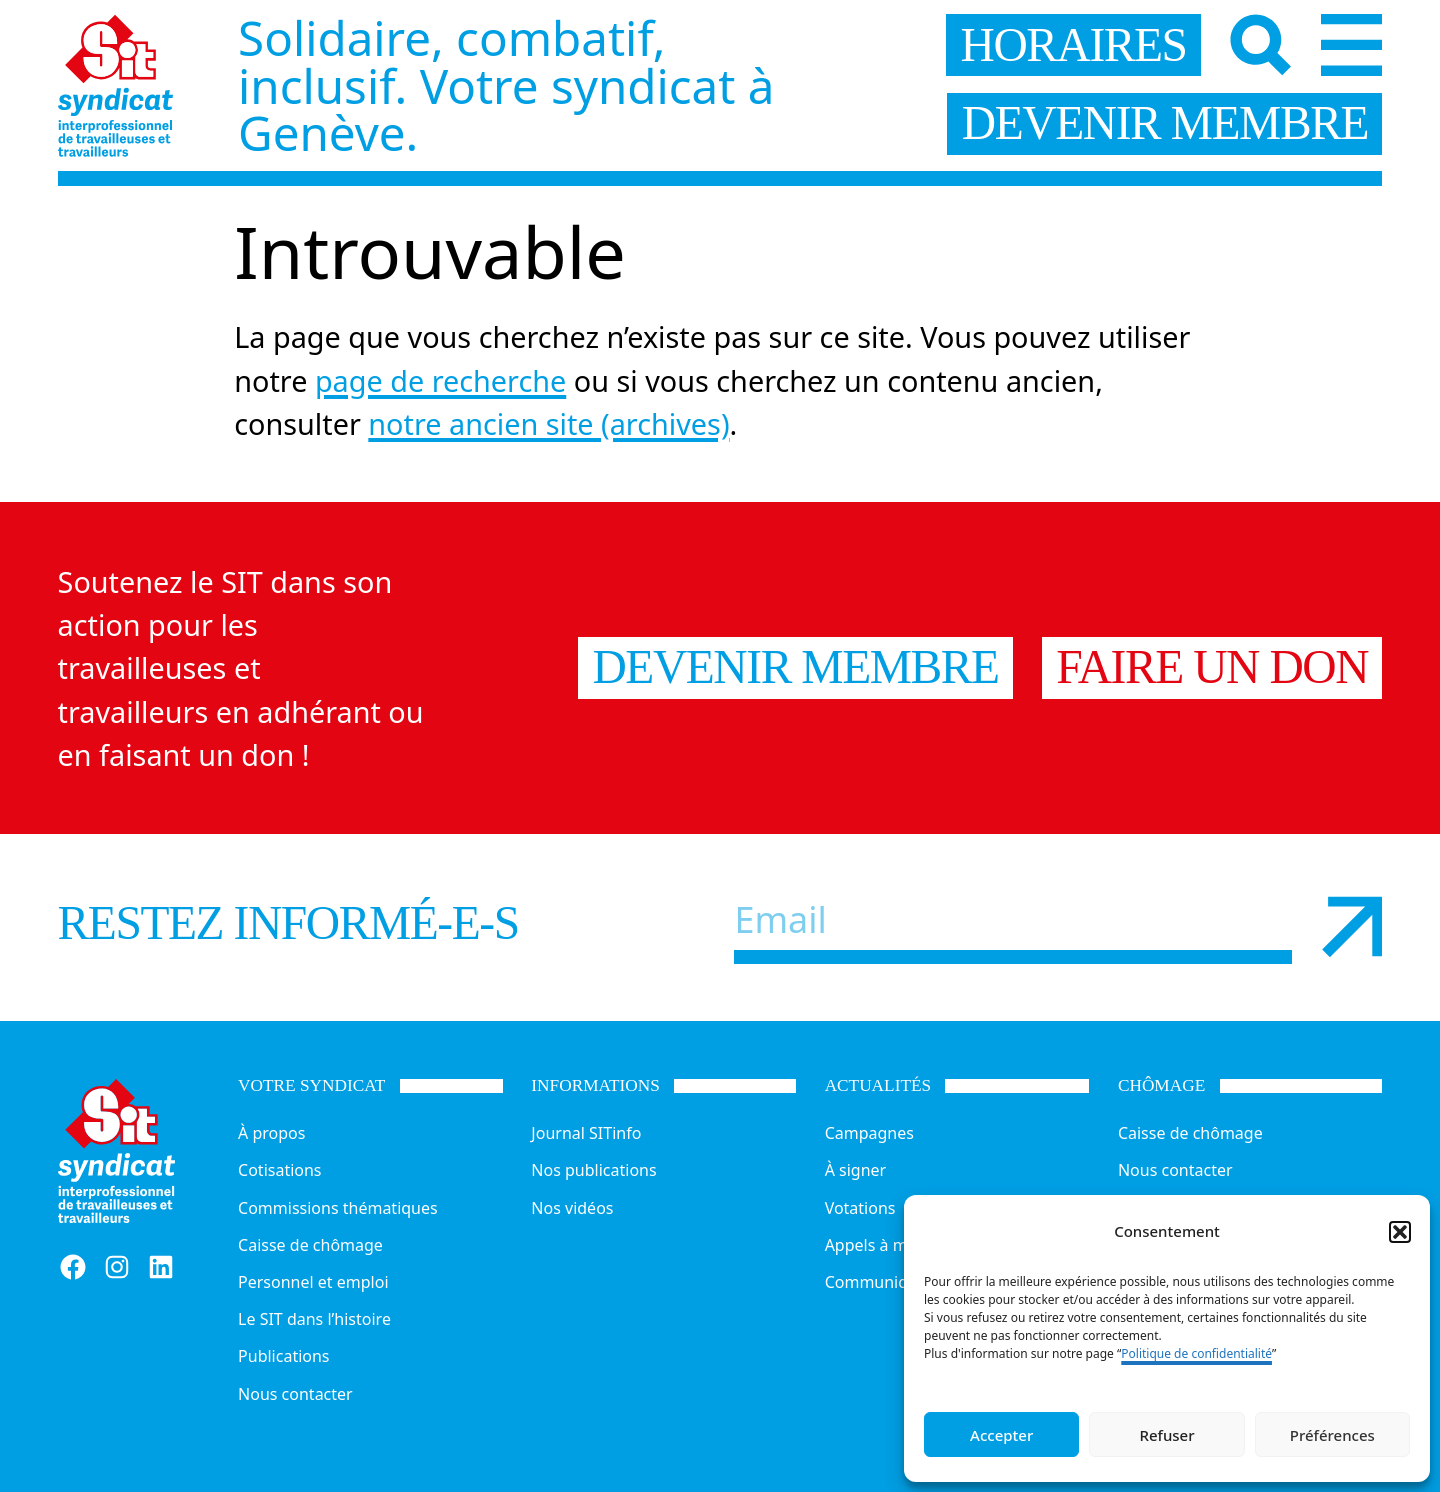 This screenshot has height=1492, width=1440. Describe the element at coordinates (271, 1133) in the screenshot. I see `À propos` at that location.